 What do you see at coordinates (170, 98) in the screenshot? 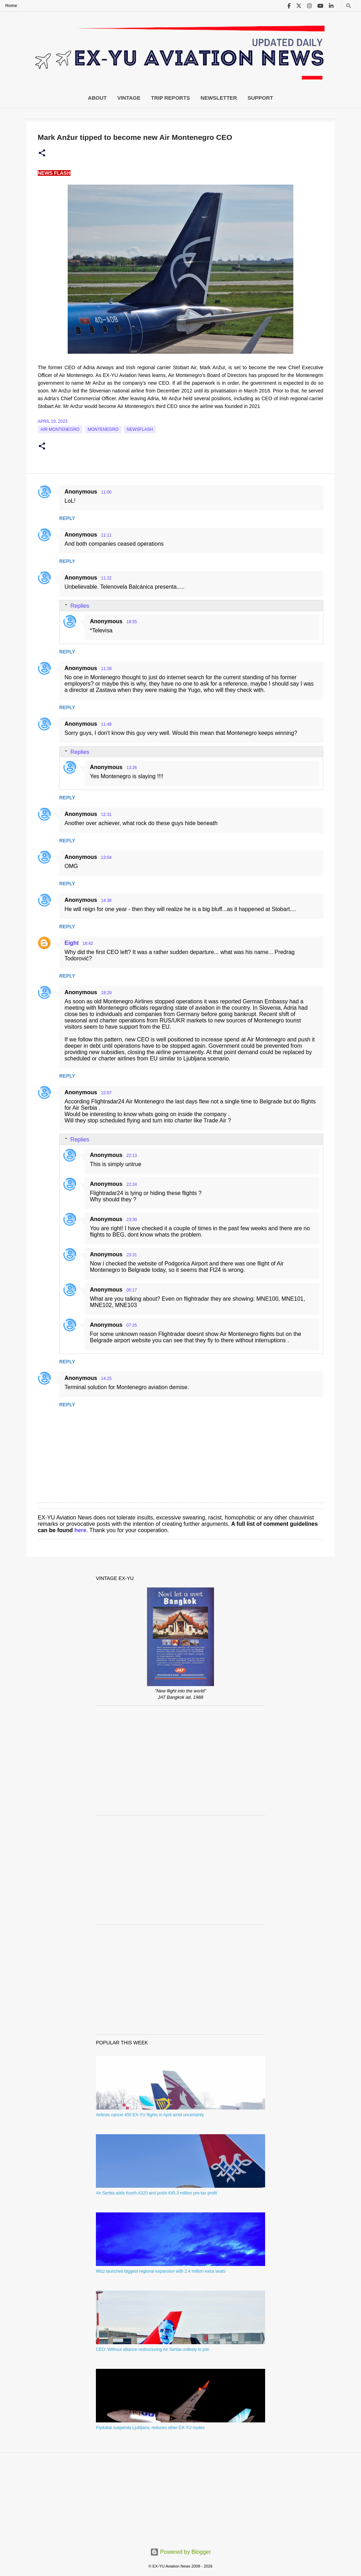
I see `Trip Reports` at bounding box center [170, 98].